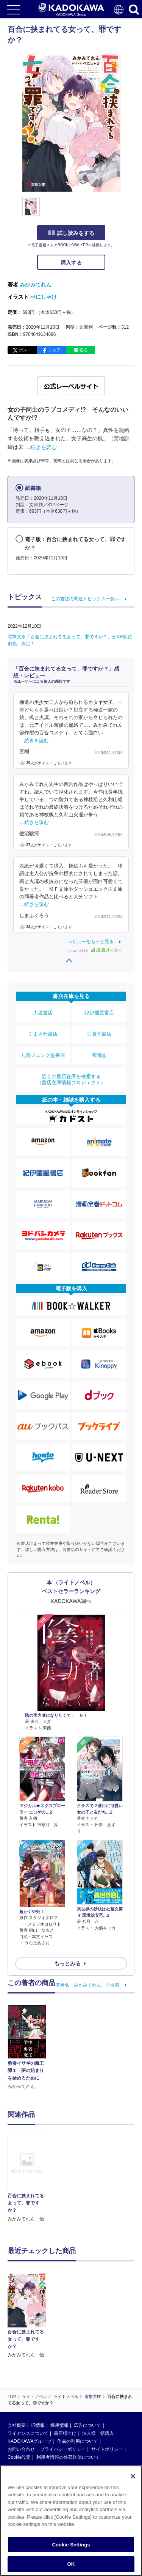 This screenshot has width=142, height=2576. I want to click on KADOKAWAグループ, so click(29, 2441).